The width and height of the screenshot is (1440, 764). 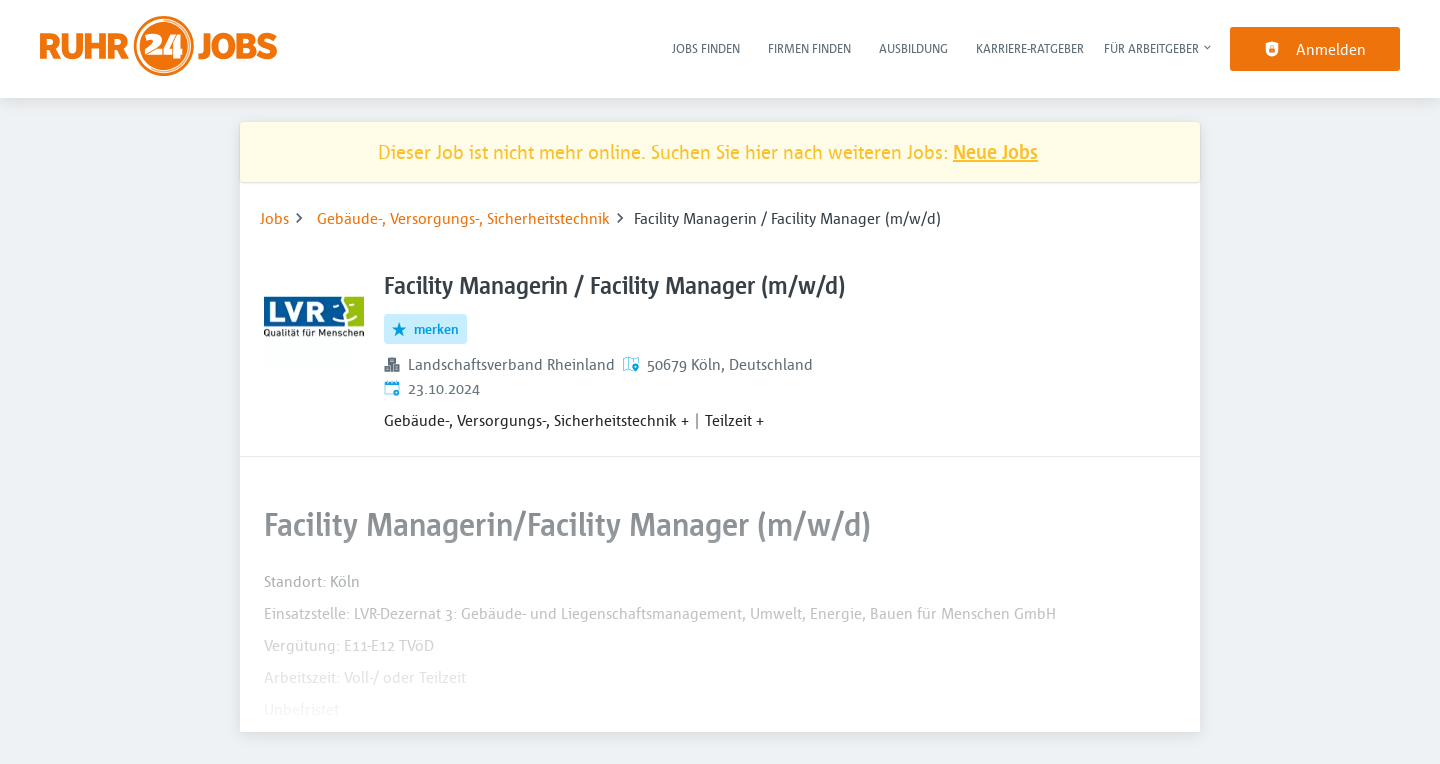 What do you see at coordinates (463, 218) in the screenshot?
I see `Gebäude-, Versorgungs-, Sicherheitstechnik` at bounding box center [463, 218].